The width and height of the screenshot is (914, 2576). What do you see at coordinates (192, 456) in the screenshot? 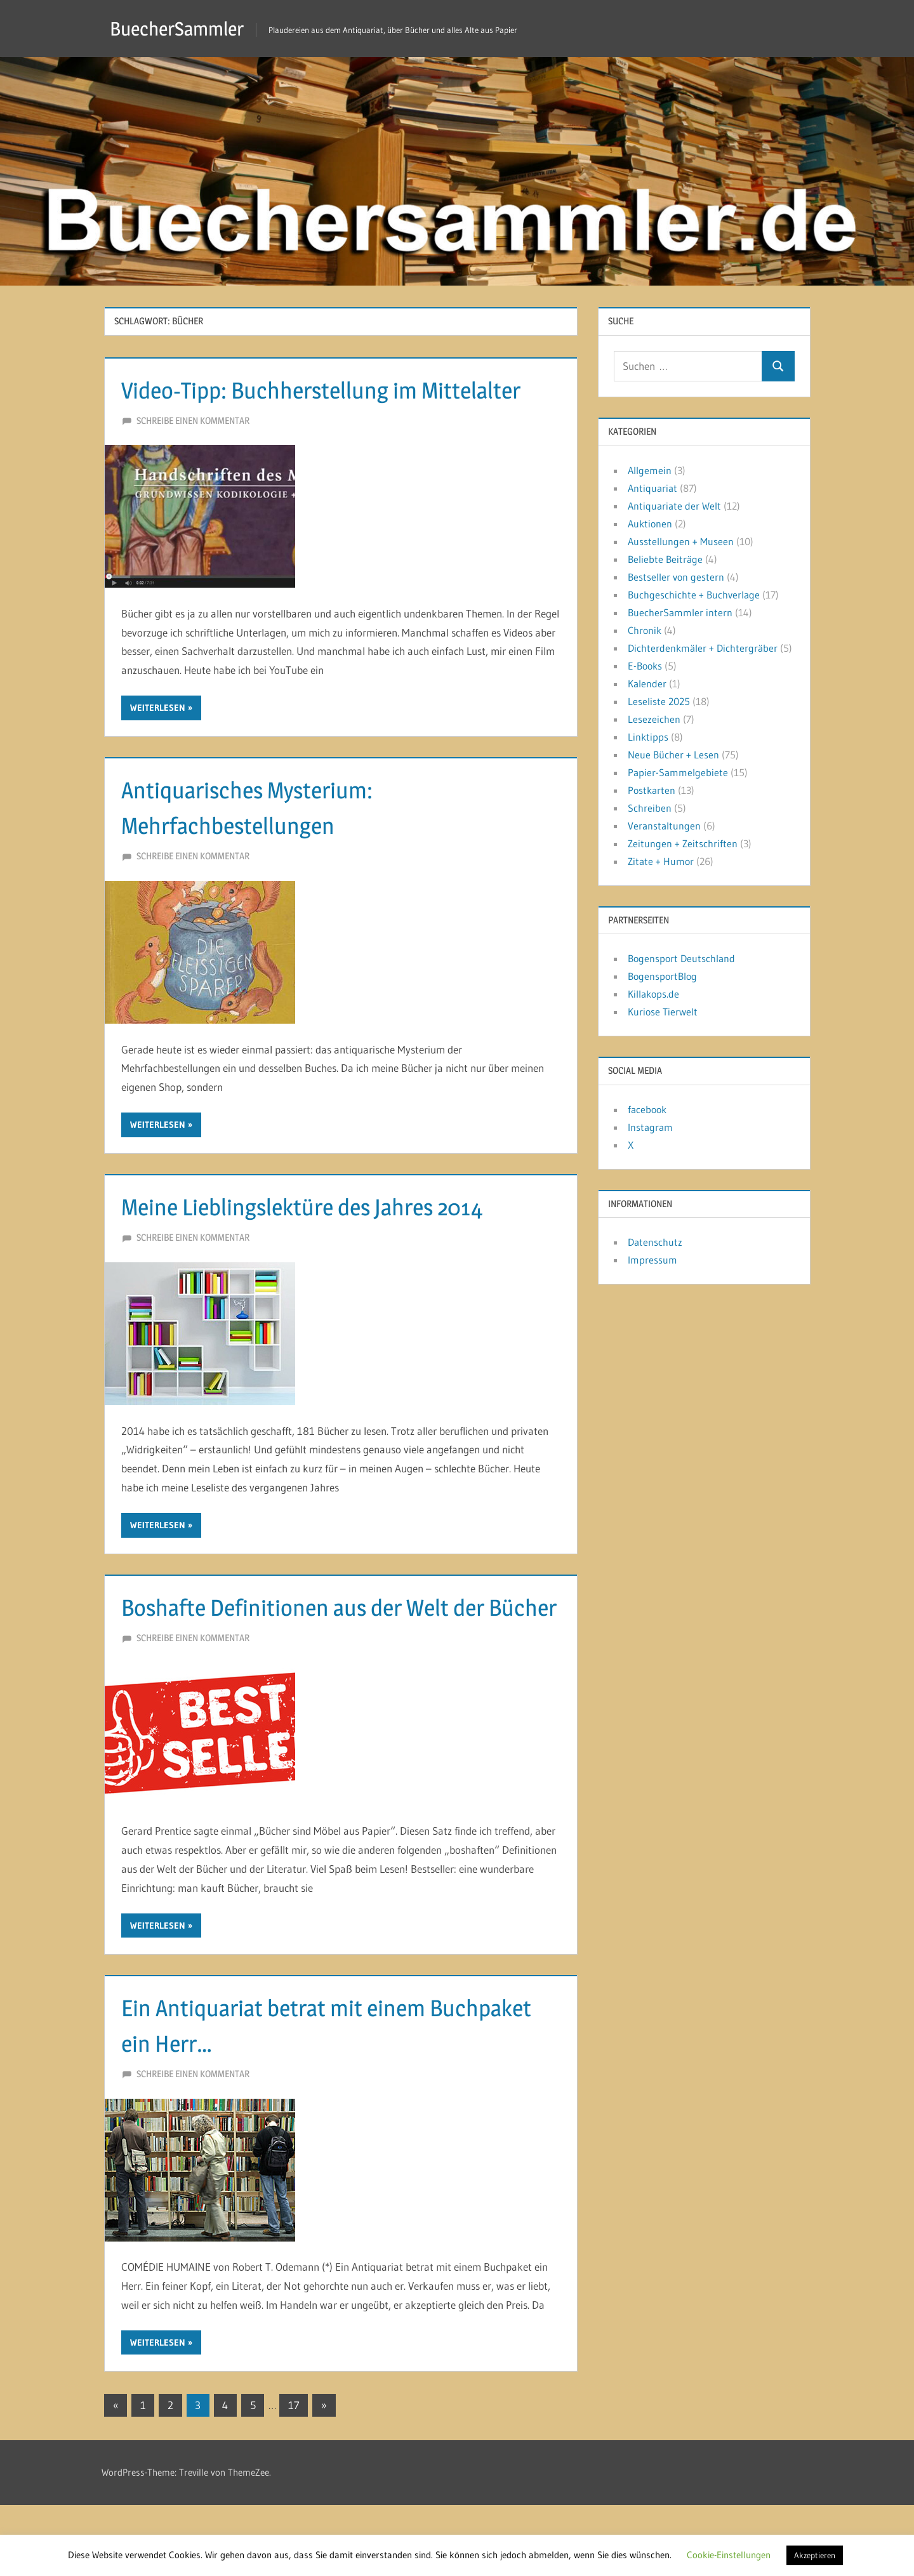
I see `Schreibe einen Kommentar` at bounding box center [192, 456].